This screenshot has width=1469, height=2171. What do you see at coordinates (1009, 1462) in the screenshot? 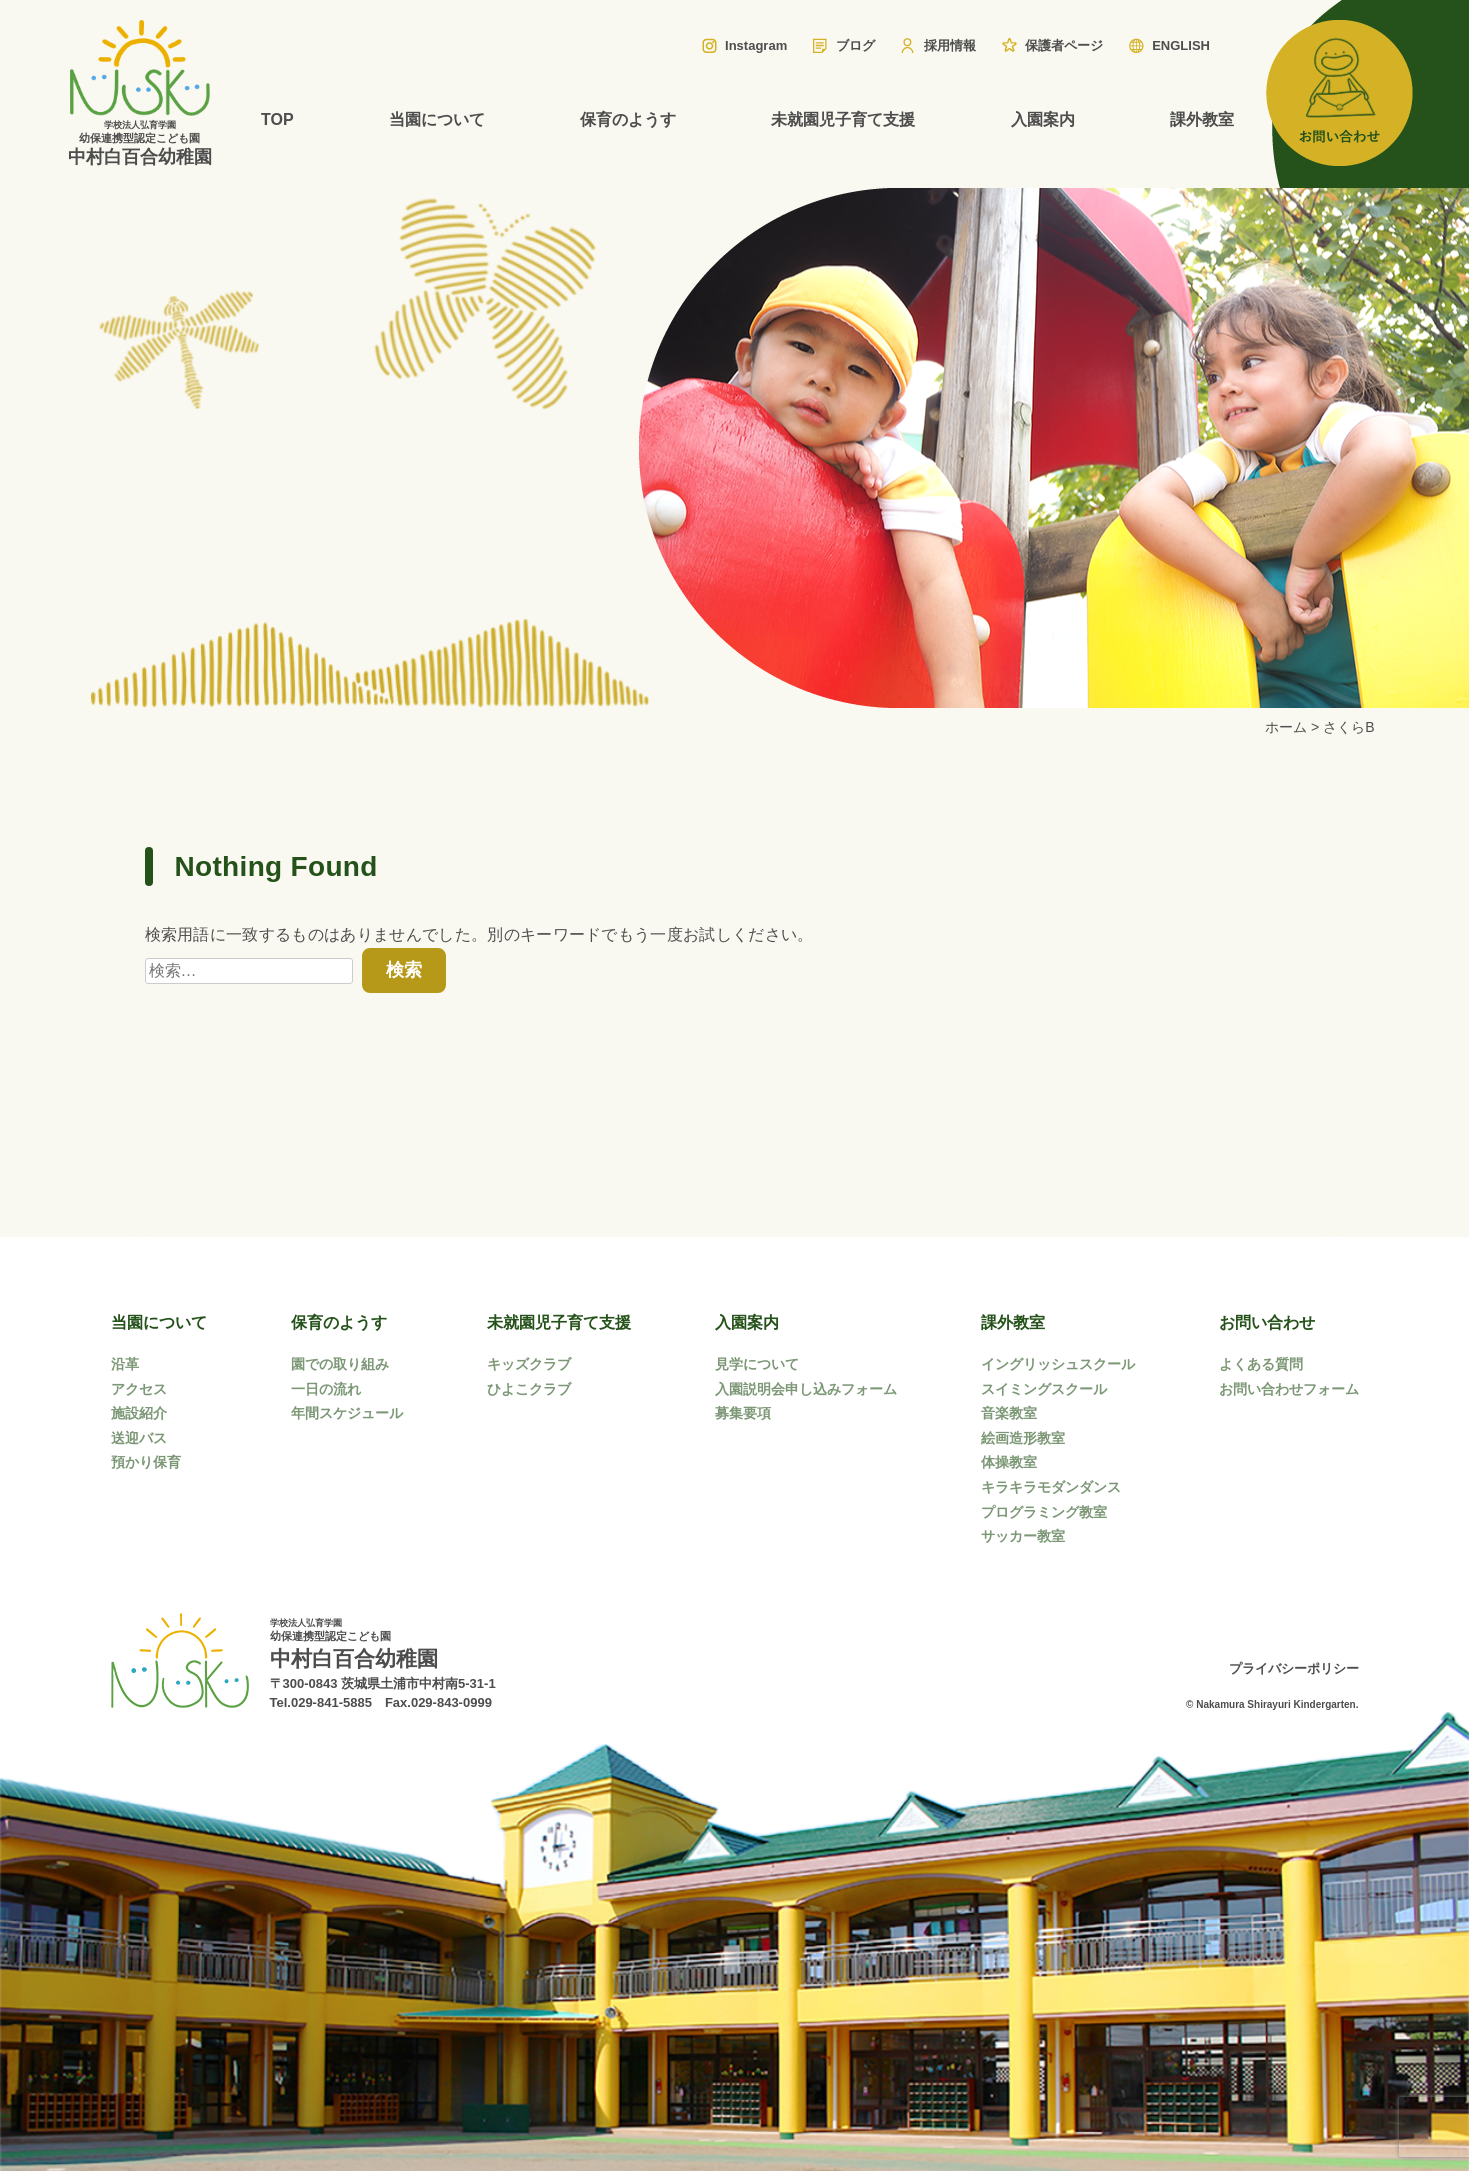
I see `体操教室` at bounding box center [1009, 1462].